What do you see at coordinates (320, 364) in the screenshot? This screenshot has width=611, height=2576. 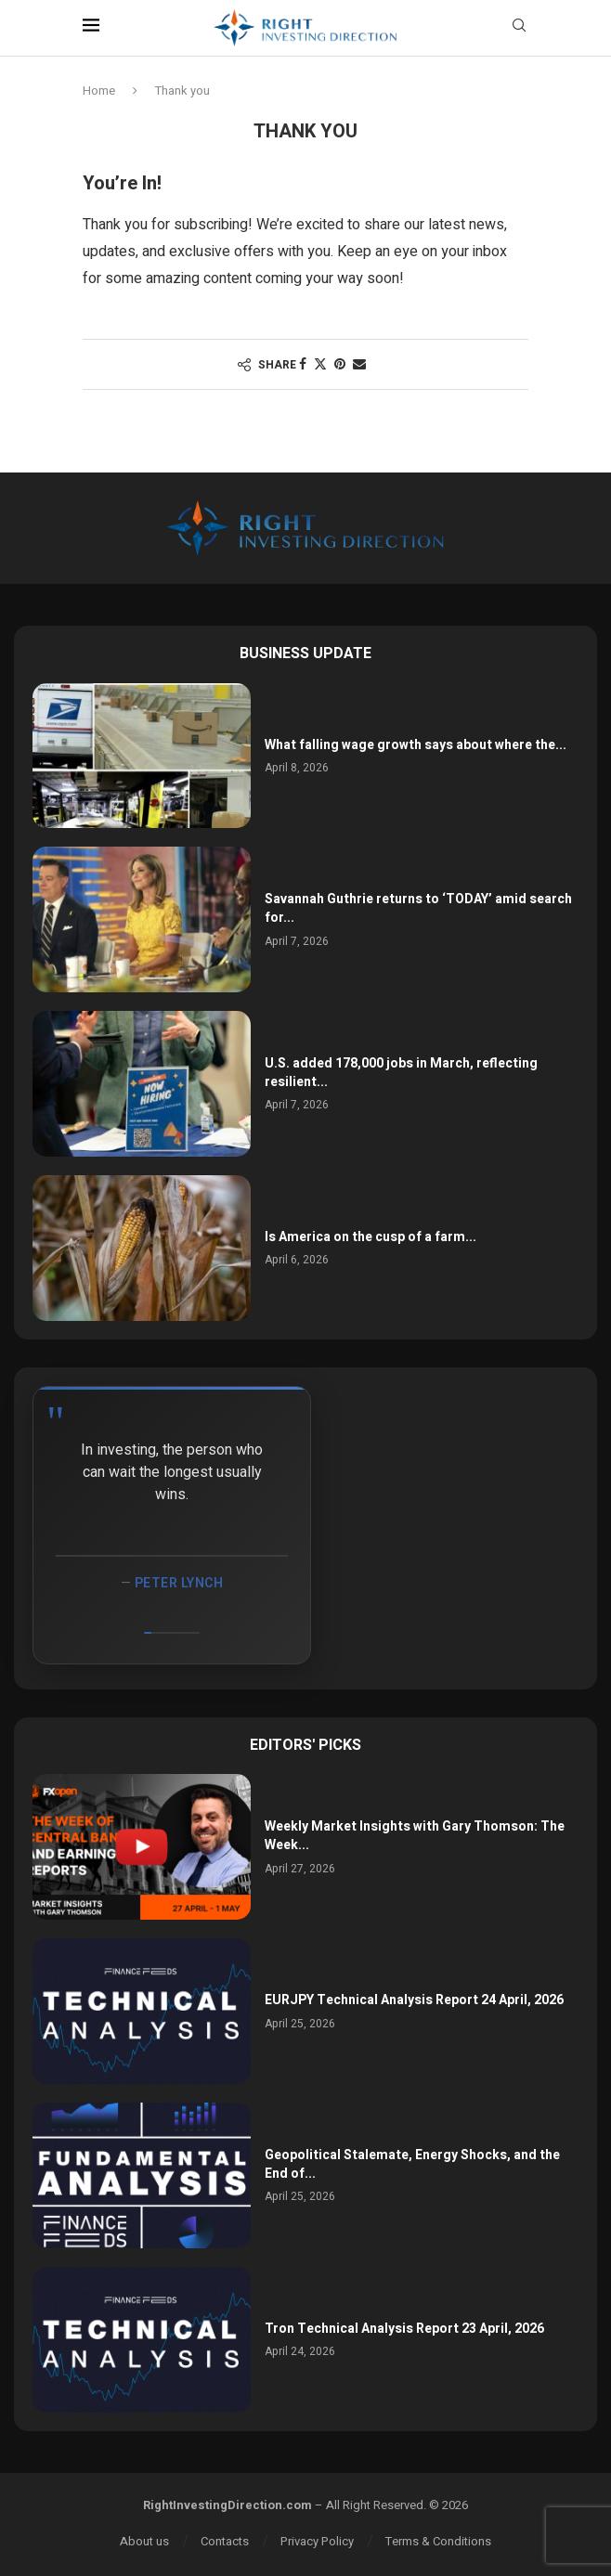 I see `[Share on Twitter]` at bounding box center [320, 364].